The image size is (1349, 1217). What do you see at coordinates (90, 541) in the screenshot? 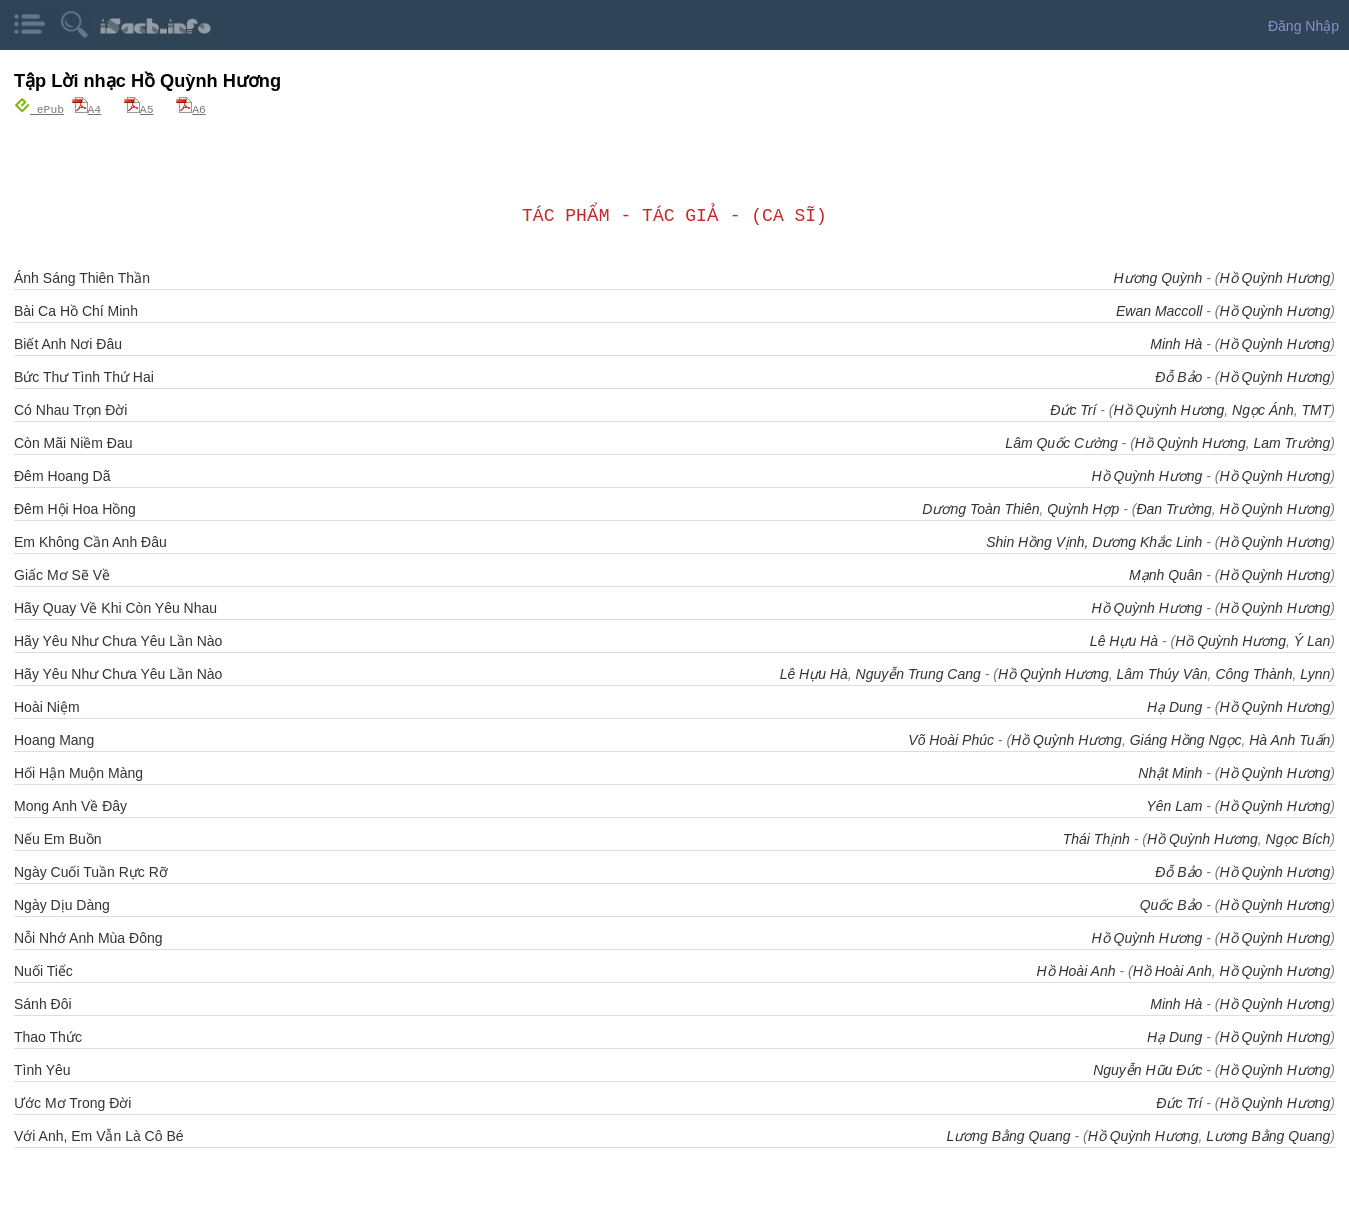
I see `Em Không Cần Anh Đâu` at bounding box center [90, 541].